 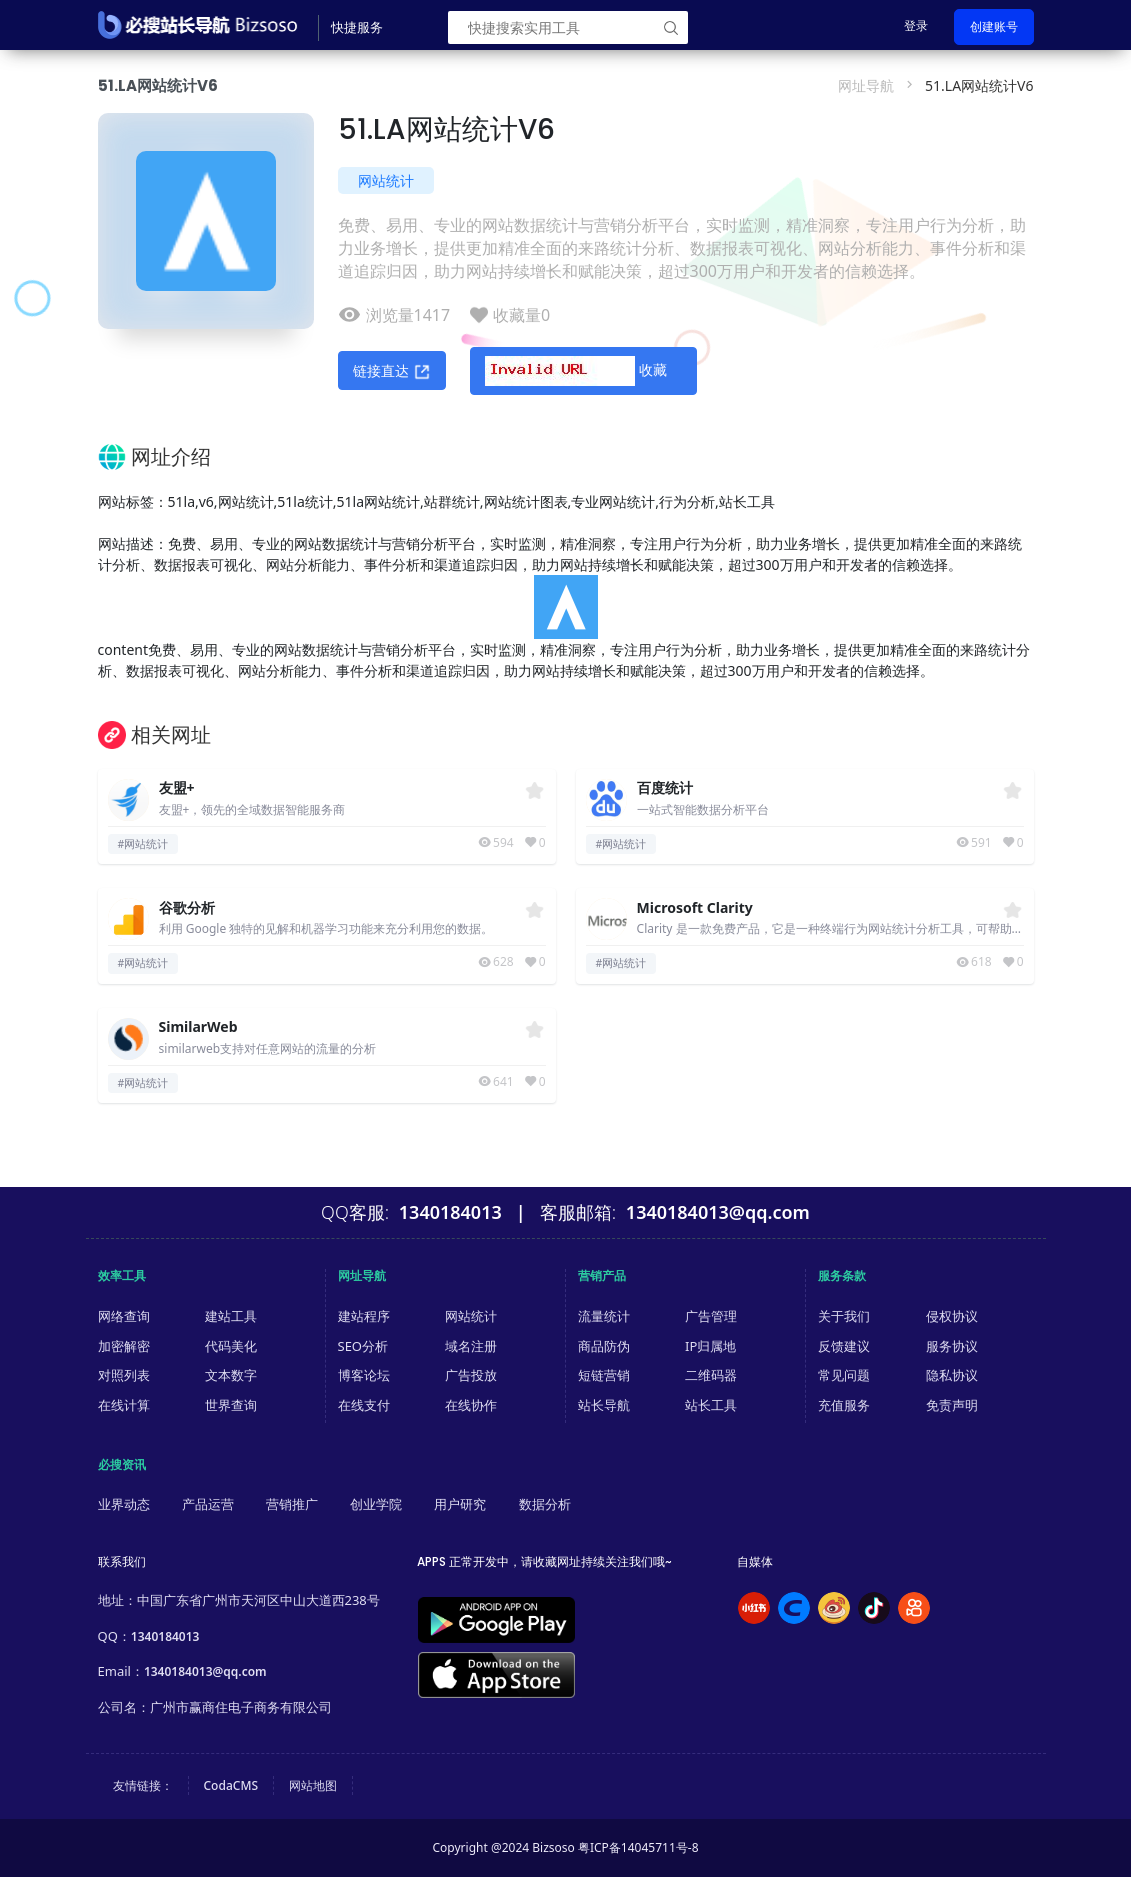 What do you see at coordinates (364, 1316) in the screenshot?
I see `建站程序` at bounding box center [364, 1316].